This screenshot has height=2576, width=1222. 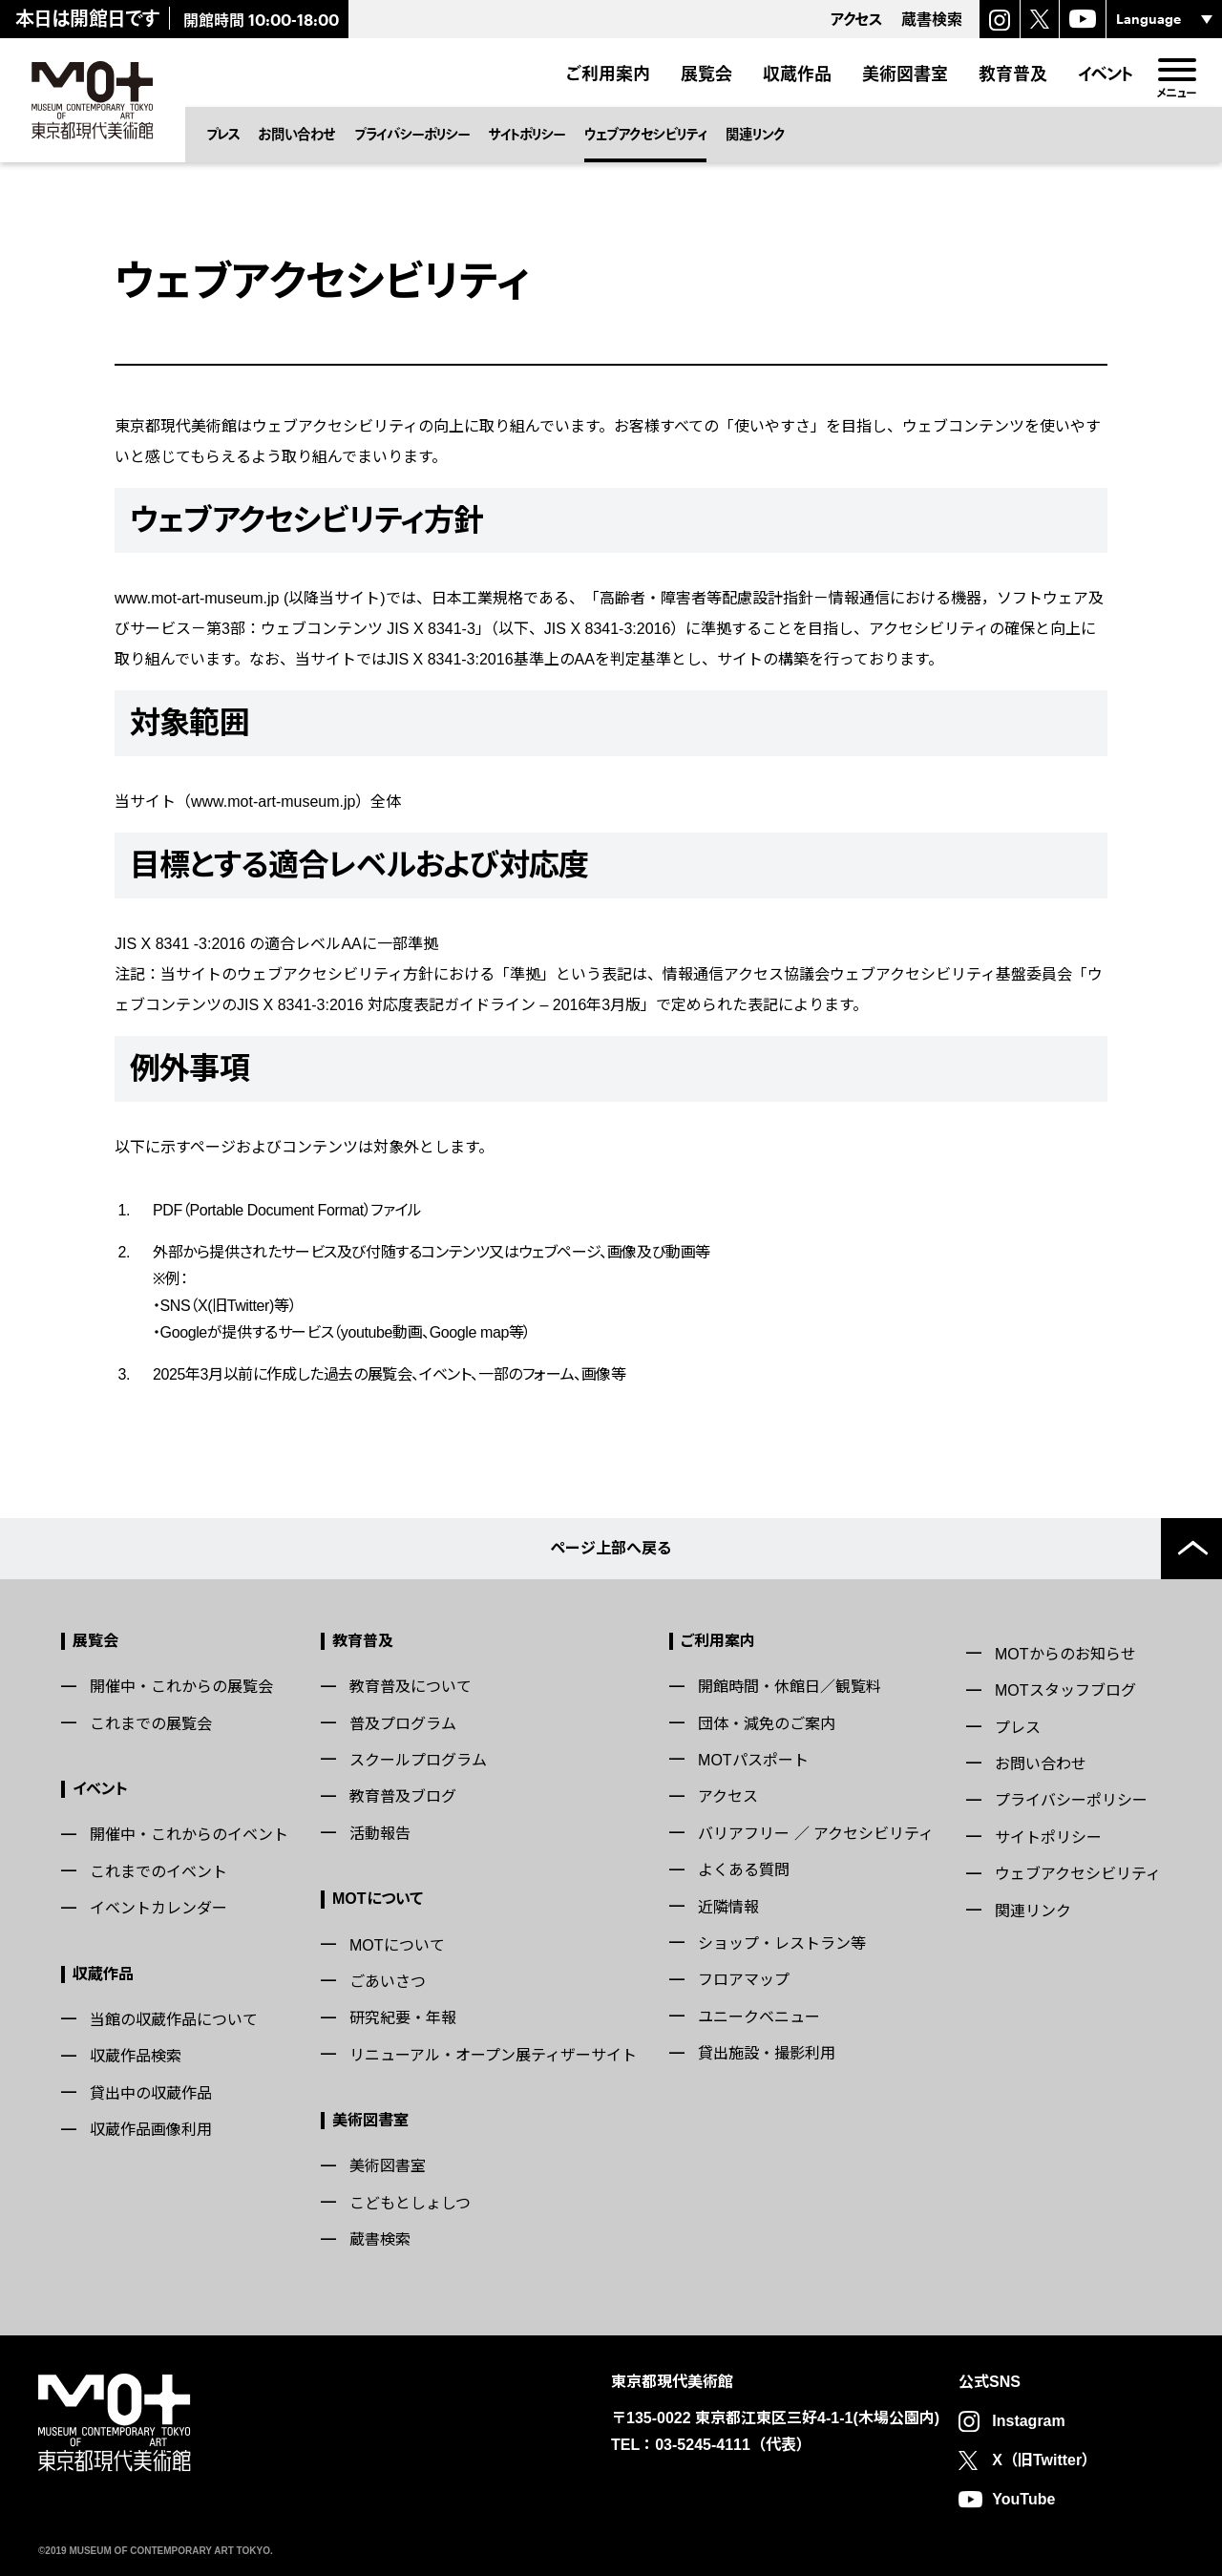 I want to click on ショップ・レストラン等, so click(x=782, y=1943).